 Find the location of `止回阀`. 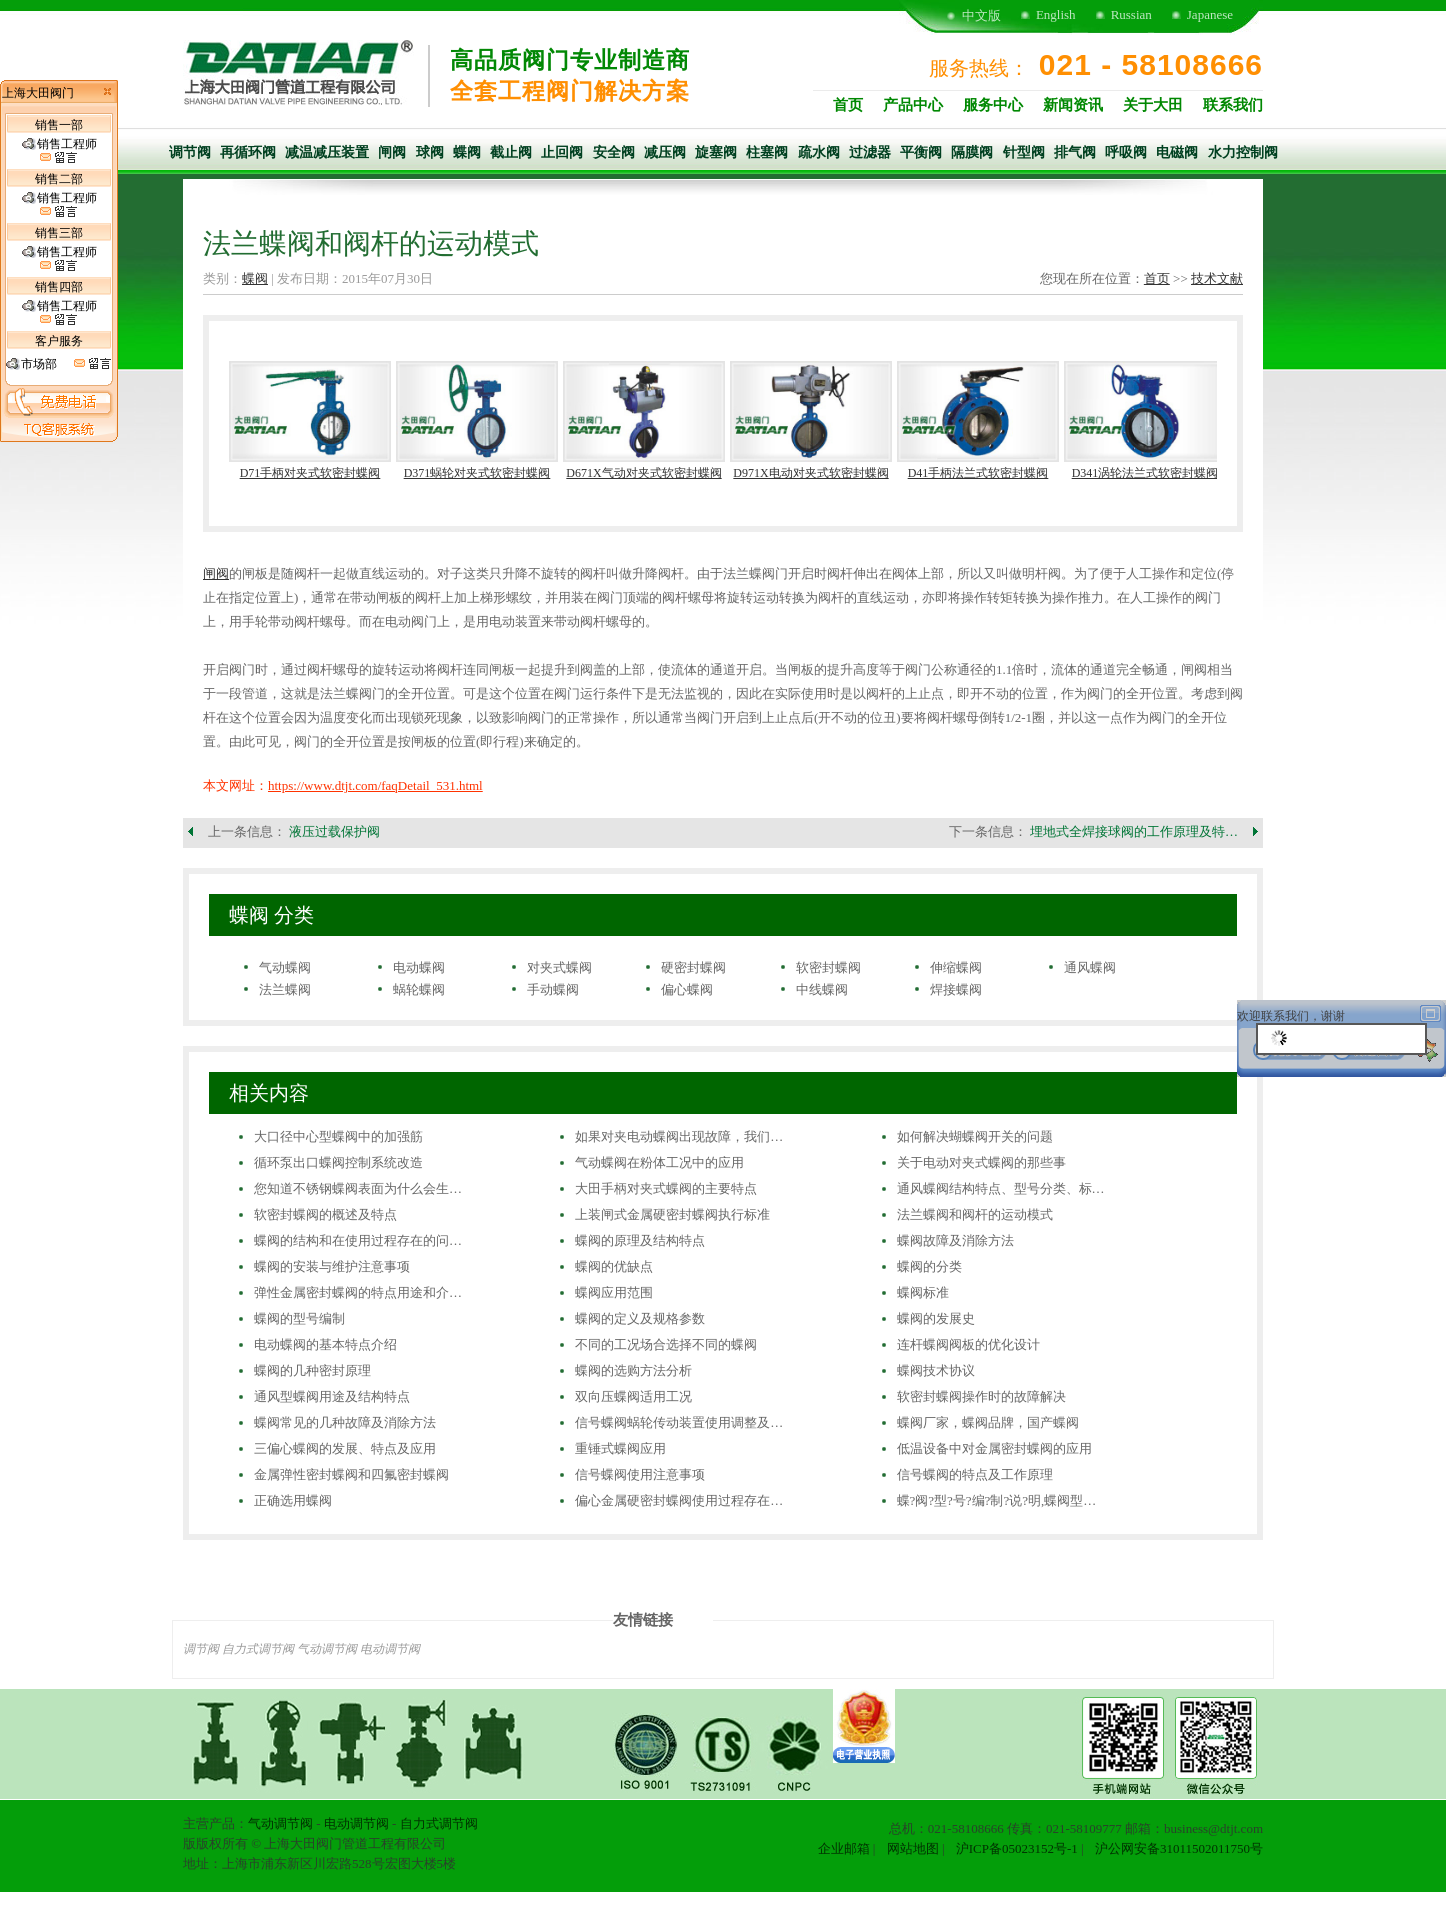

止回阀 is located at coordinates (562, 152).